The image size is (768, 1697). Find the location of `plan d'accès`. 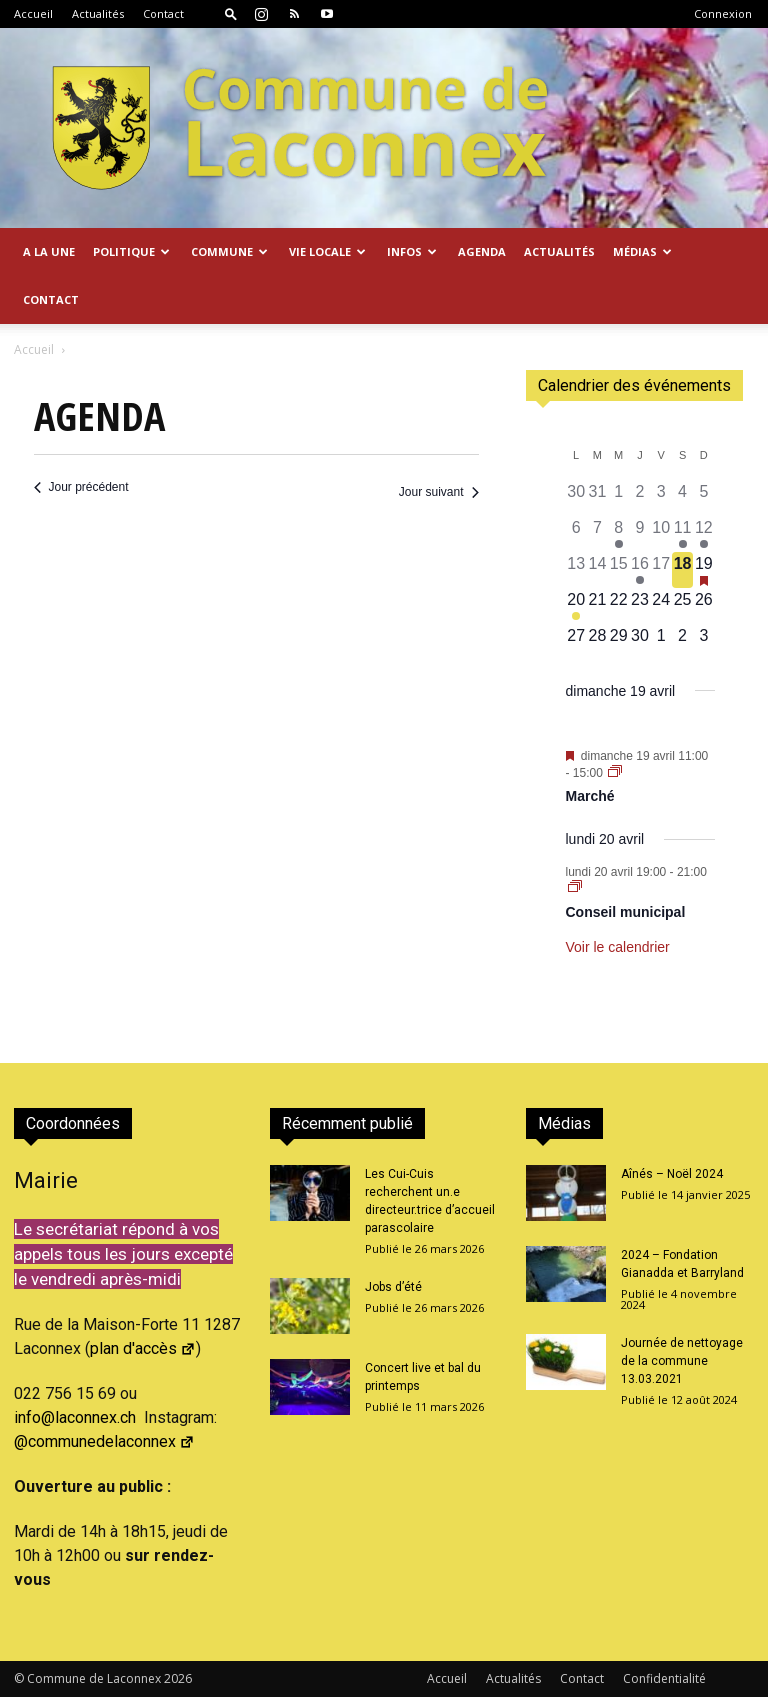

plan d'accès is located at coordinates (143, 1348).